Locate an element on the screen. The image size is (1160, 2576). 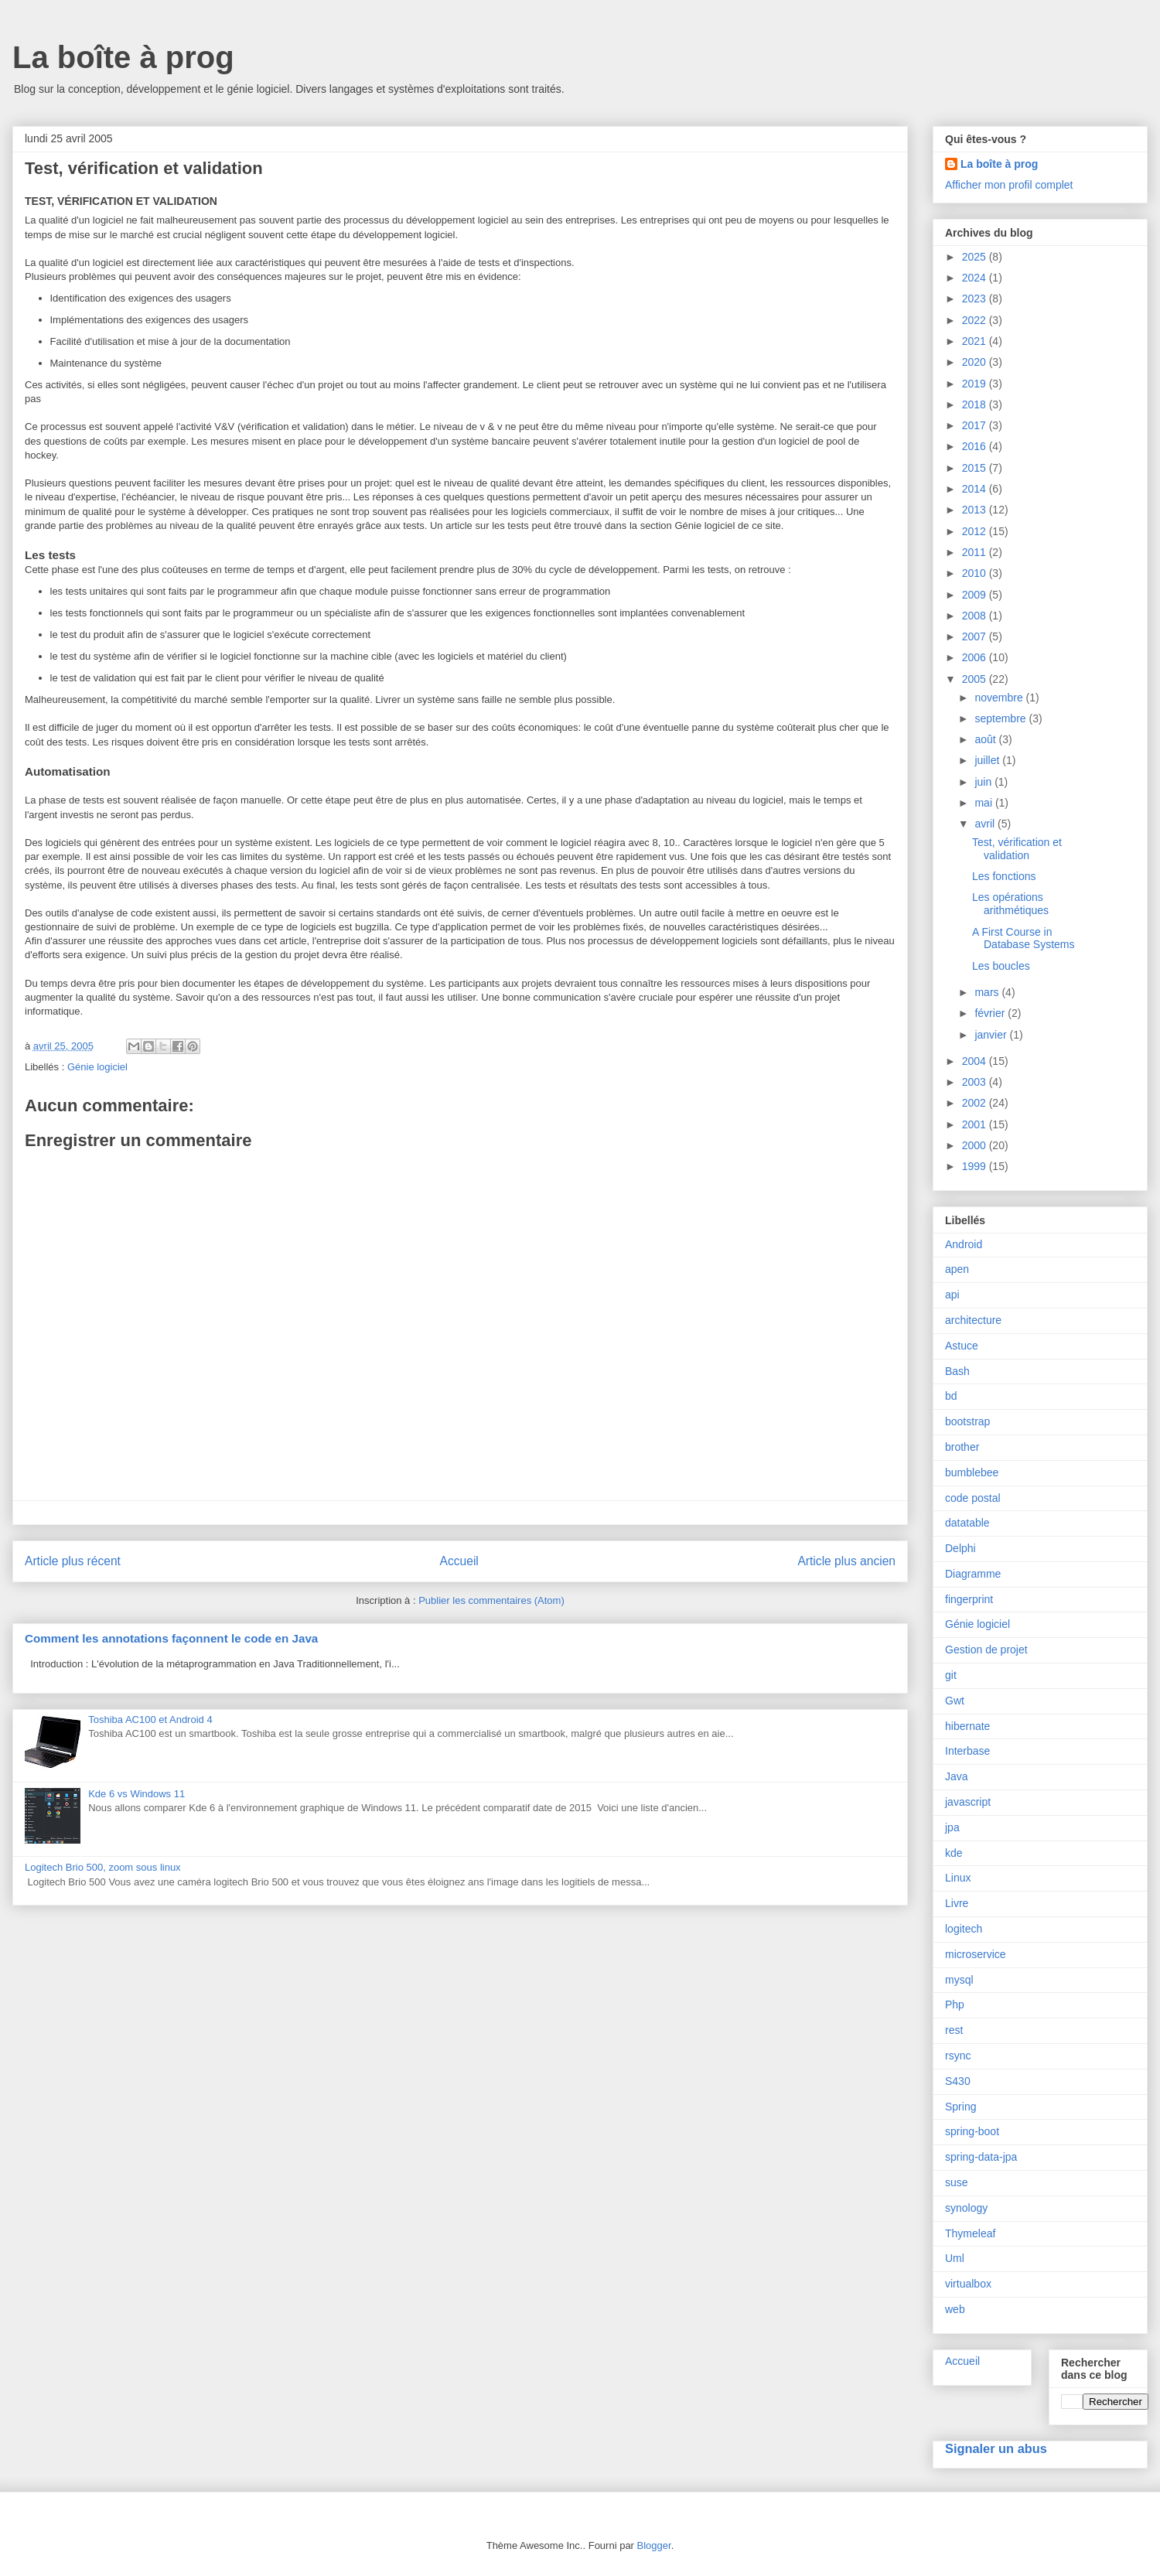
juin is located at coordinates (984, 782).